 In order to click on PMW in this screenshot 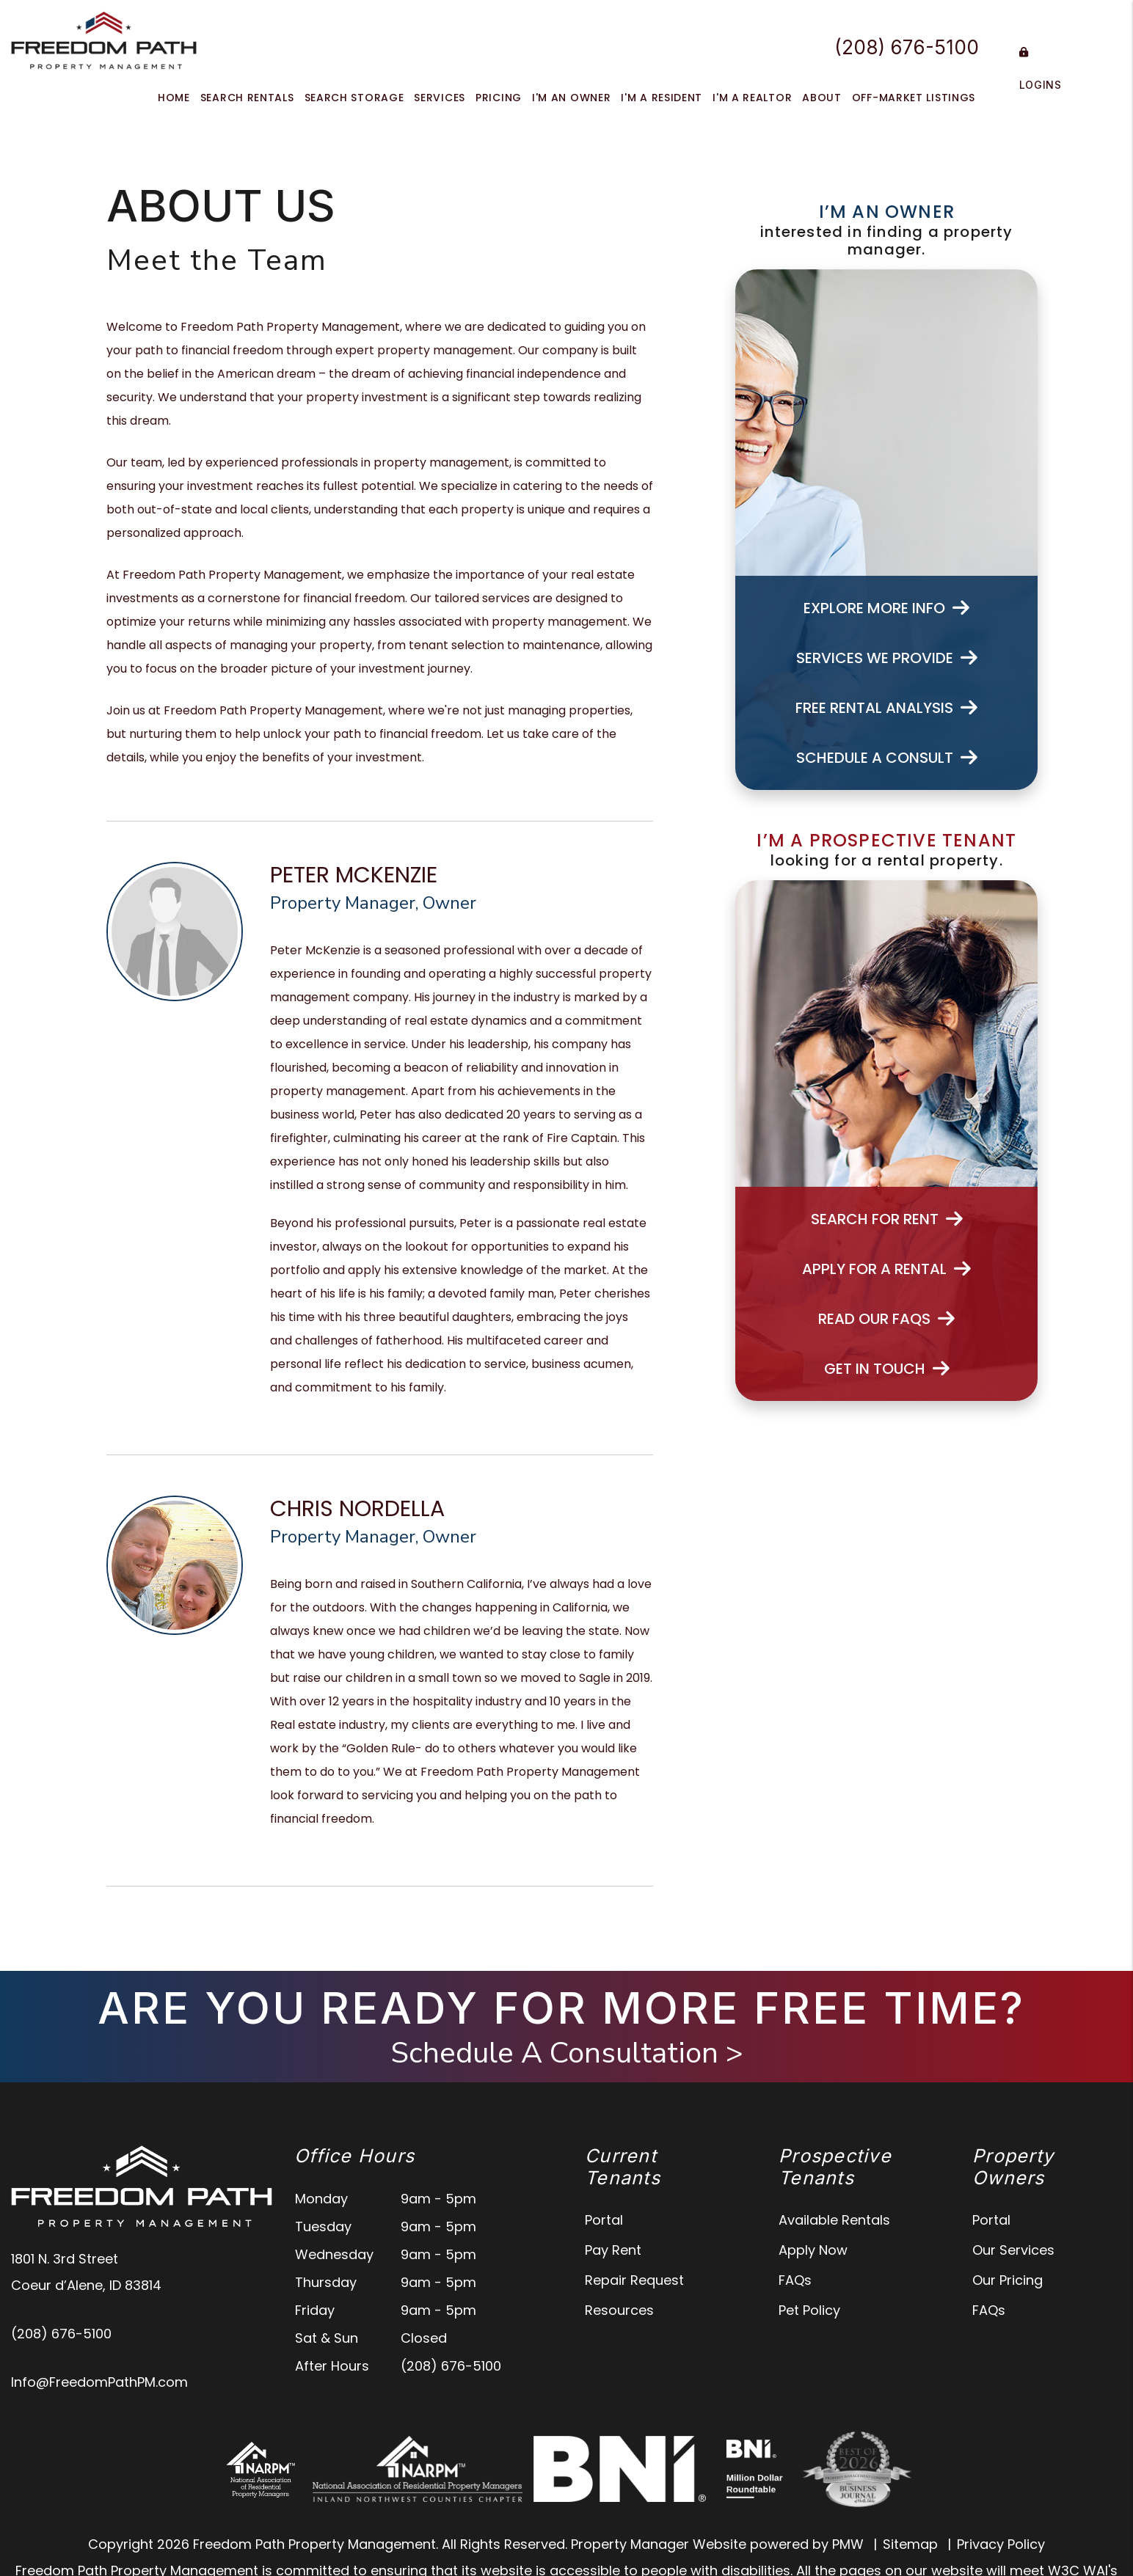, I will do `click(848, 2544)`.